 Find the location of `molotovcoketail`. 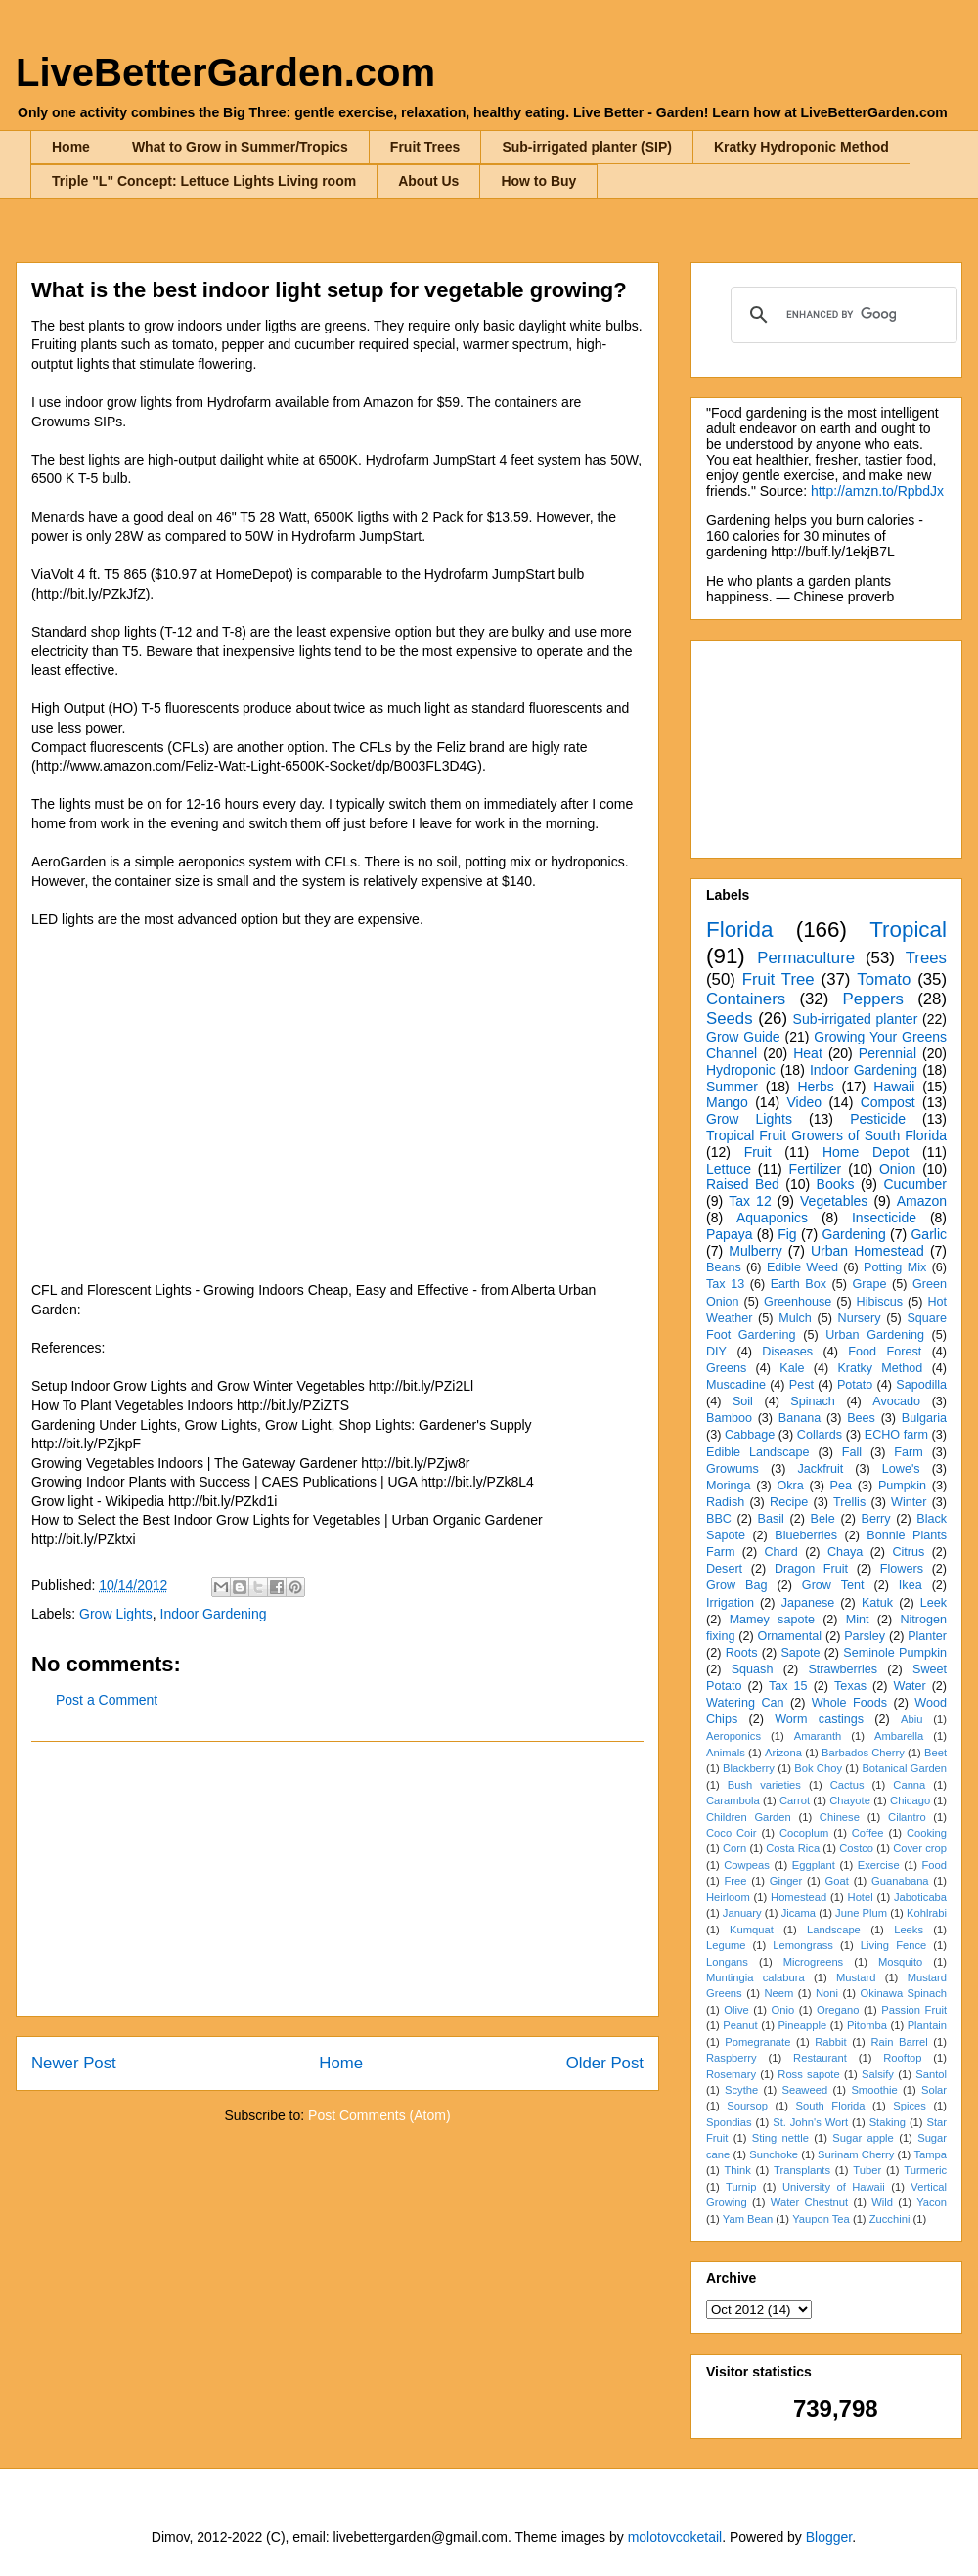

molotovcoketail is located at coordinates (675, 2537).